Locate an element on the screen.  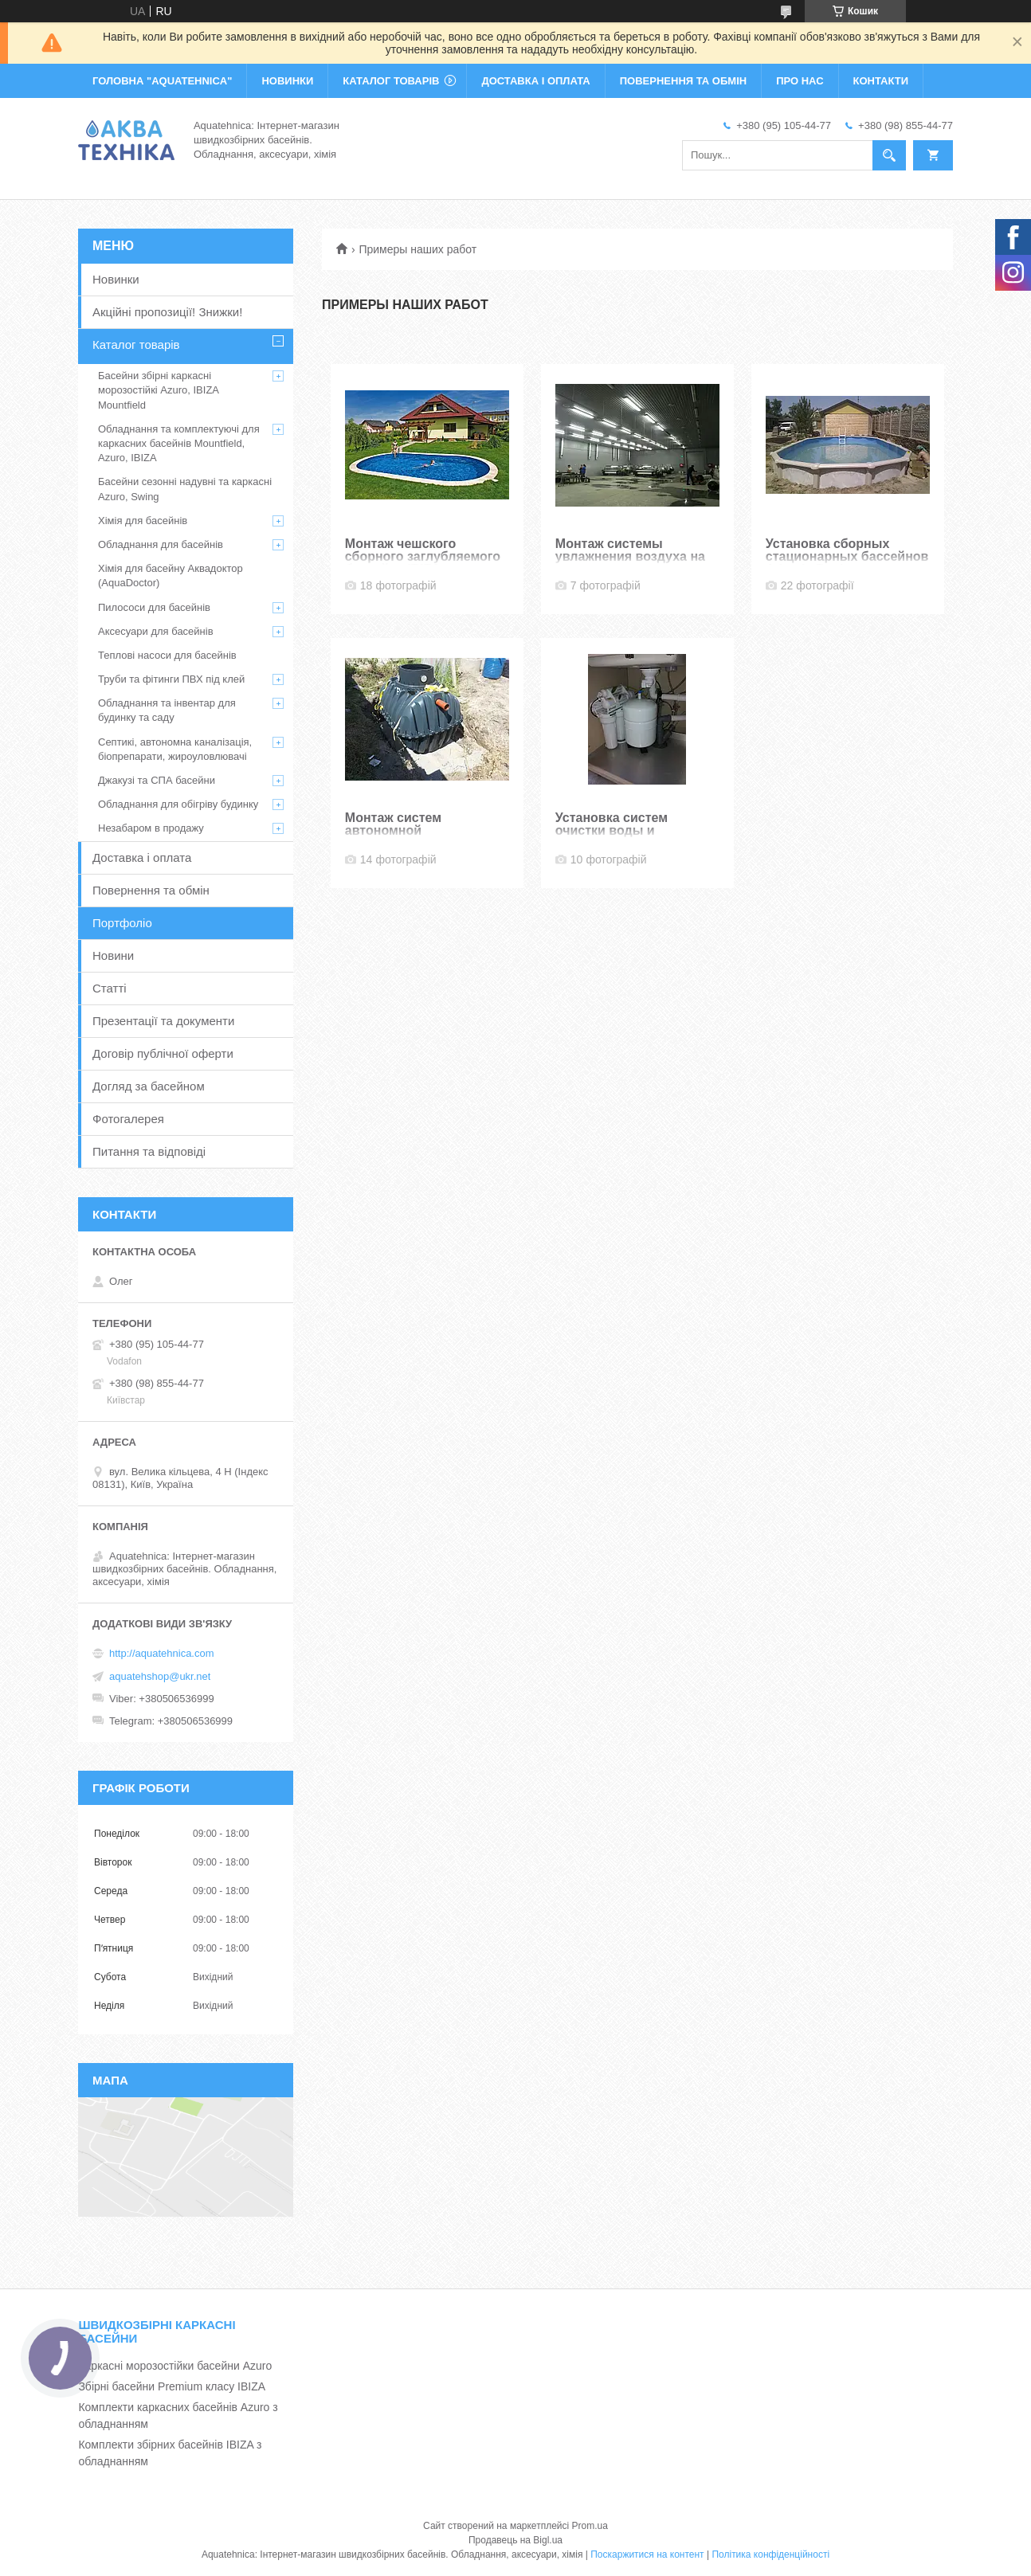
Каркасні морозостійки басейни Azuro is located at coordinates (175, 2365).